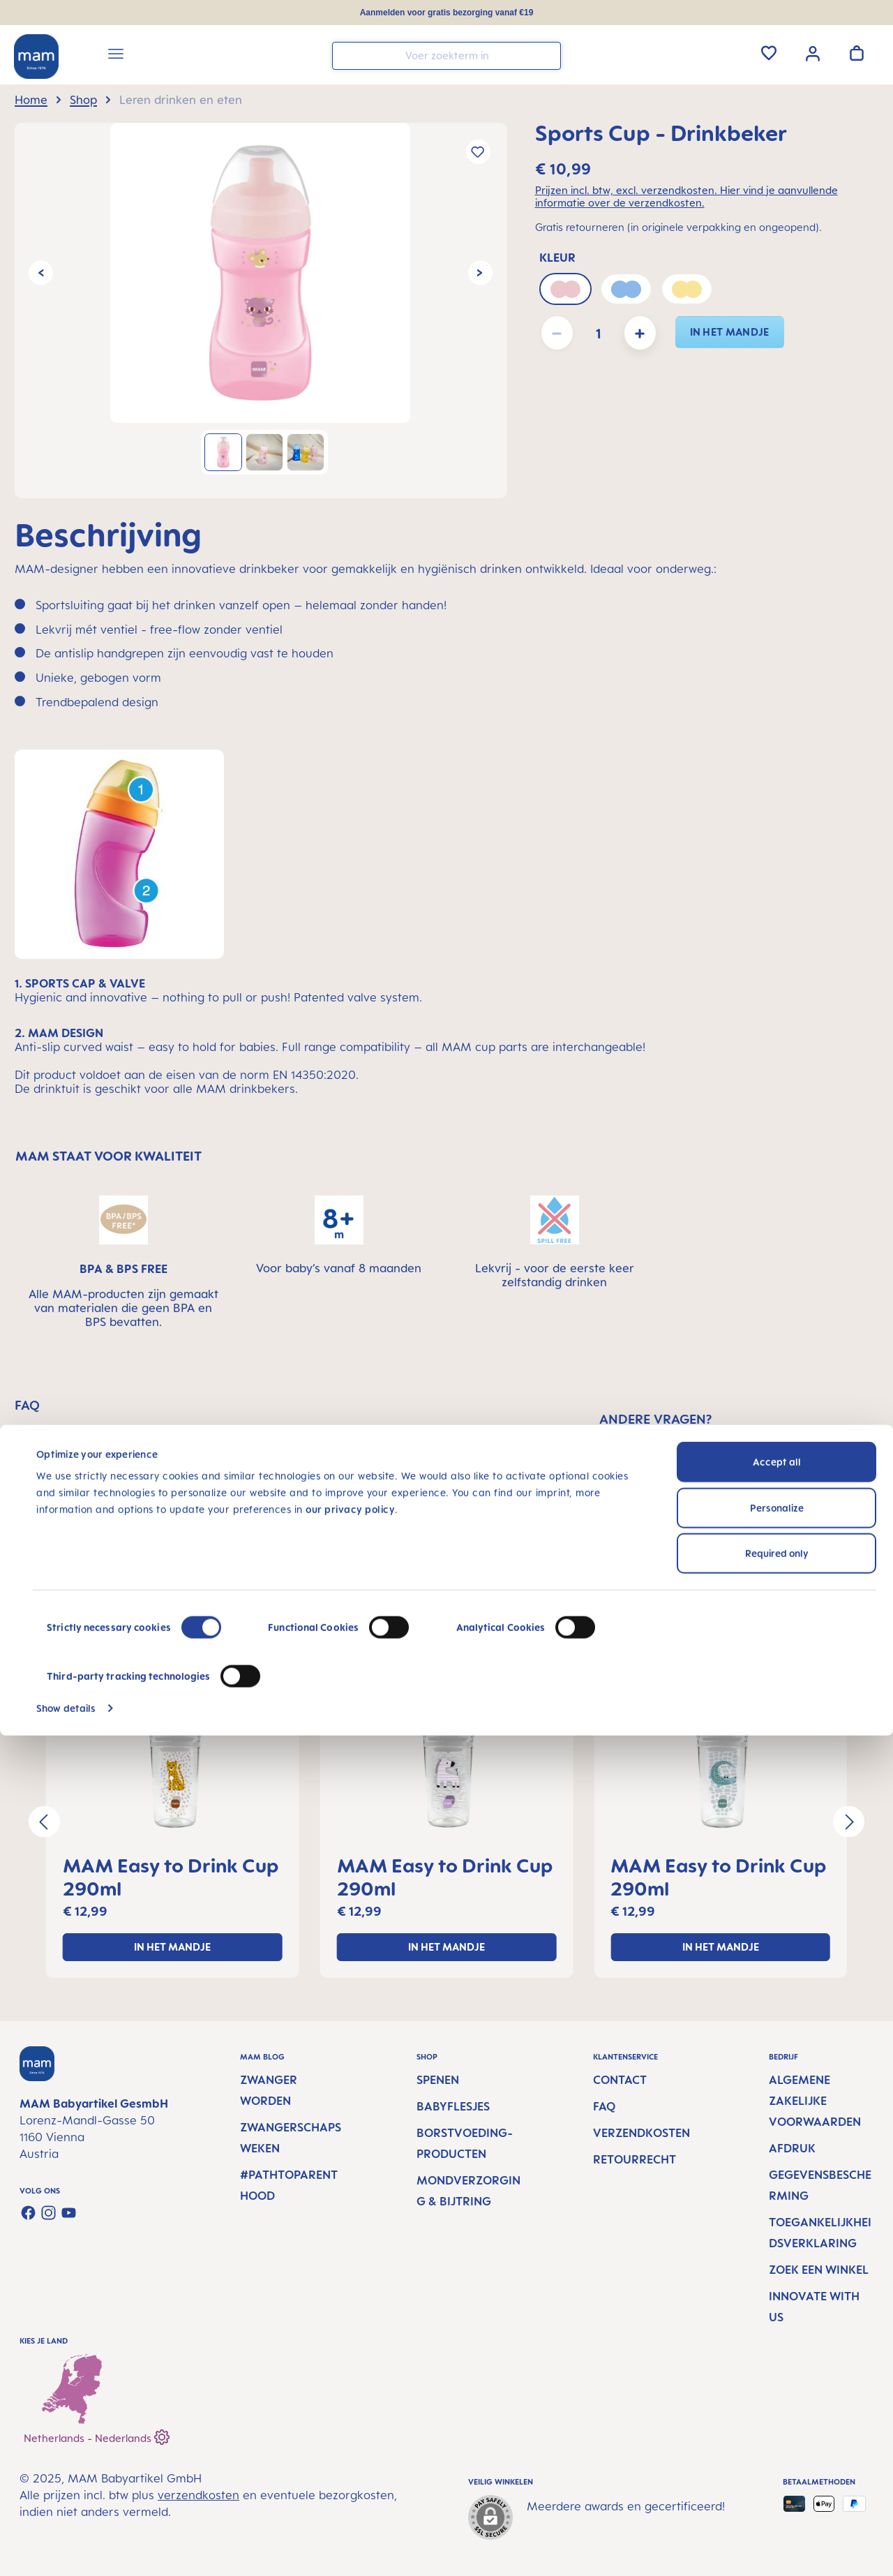 The width and height of the screenshot is (893, 2576). Describe the element at coordinates (350, 2350) in the screenshot. I see `our privacy policy` at that location.